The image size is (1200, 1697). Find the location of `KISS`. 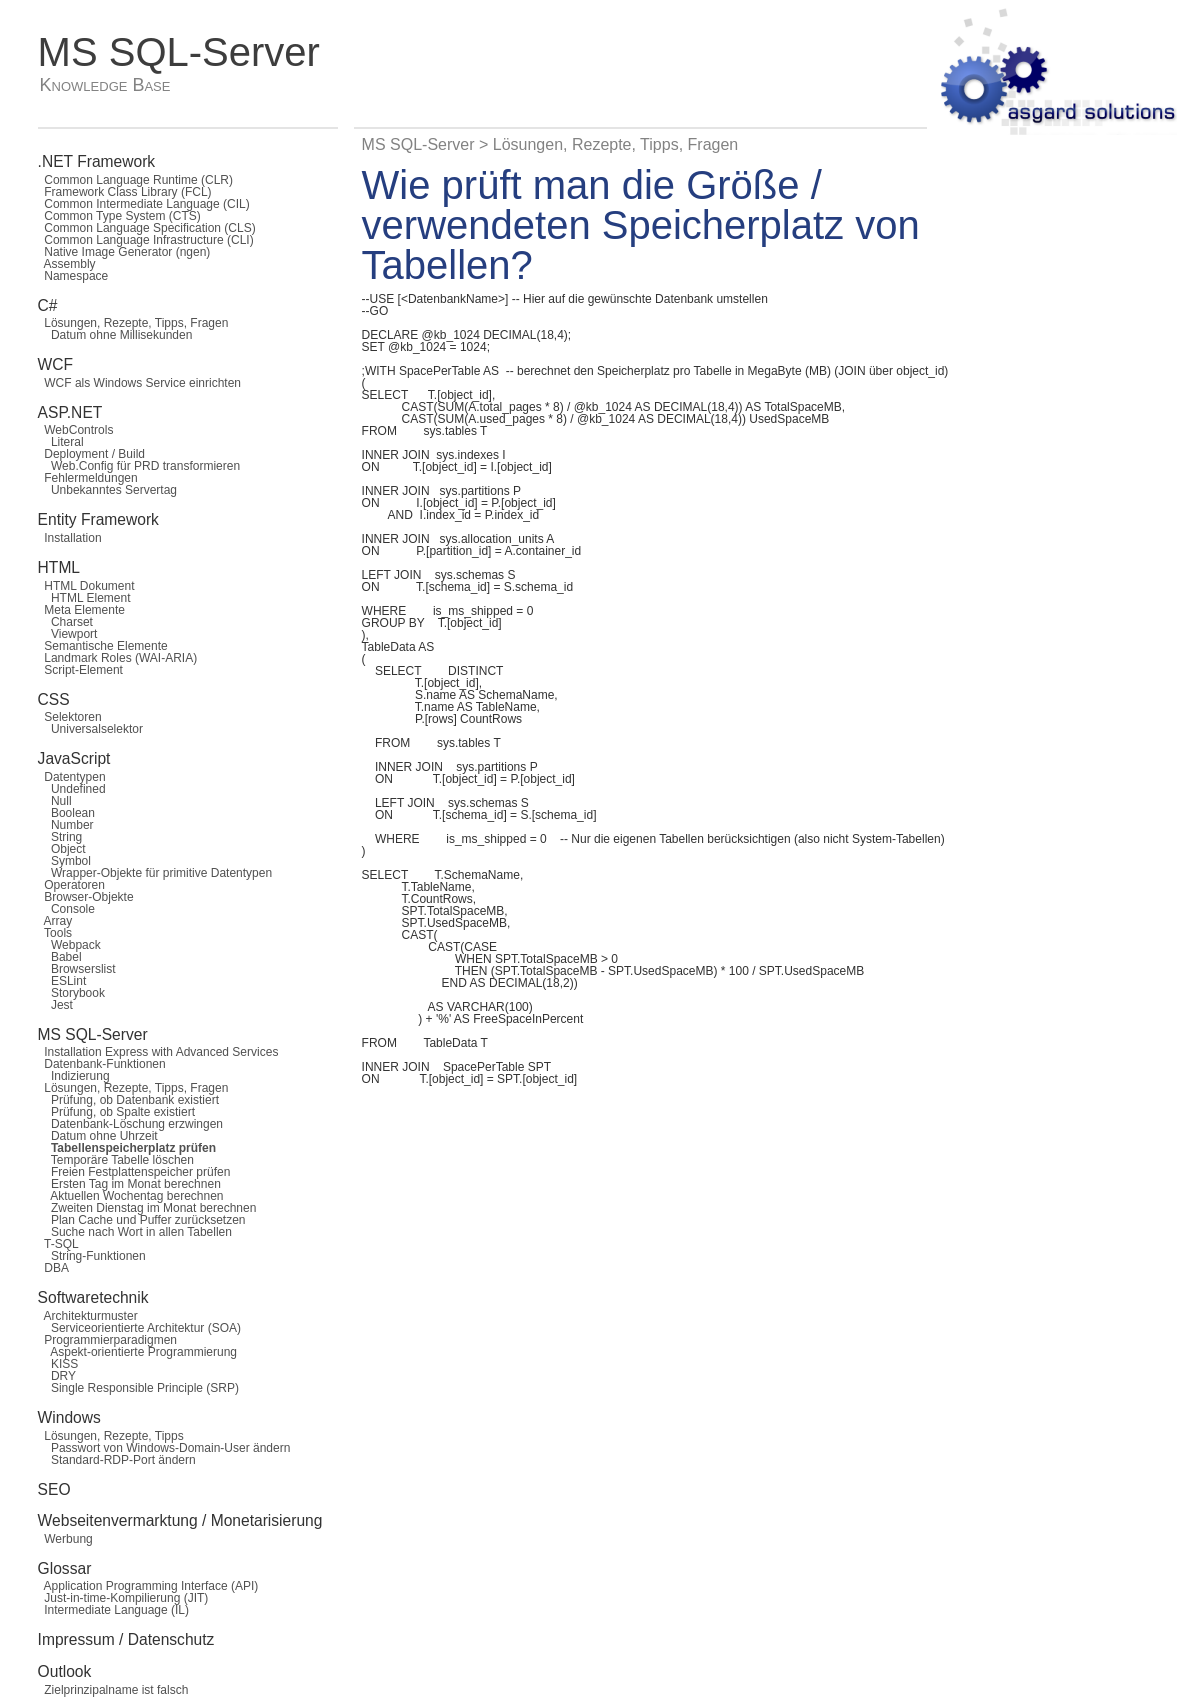

KISS is located at coordinates (58, 1364).